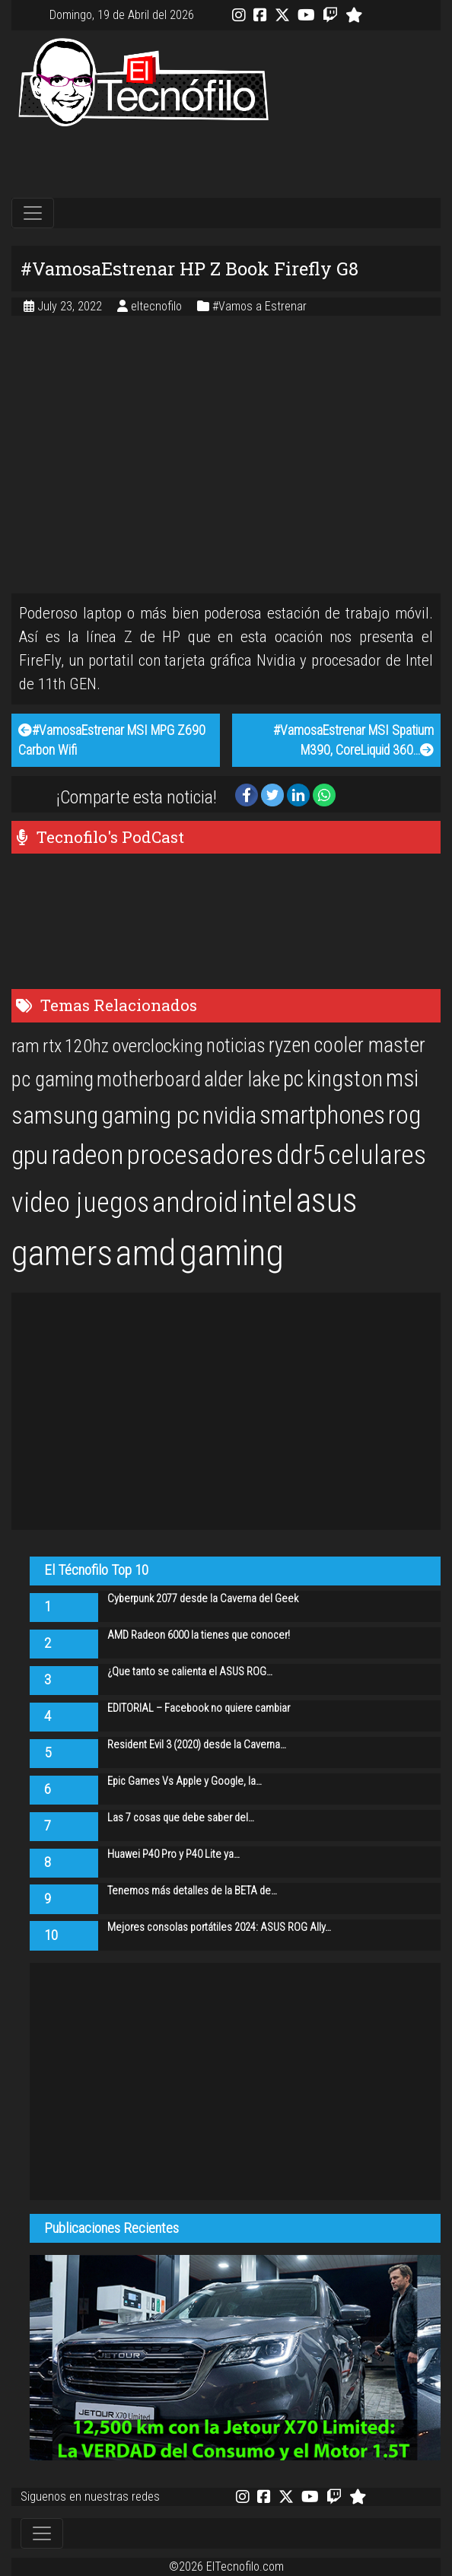  Describe the element at coordinates (196, 1744) in the screenshot. I see `Resident Evil 3 (2020) desde la Caverna…` at that location.